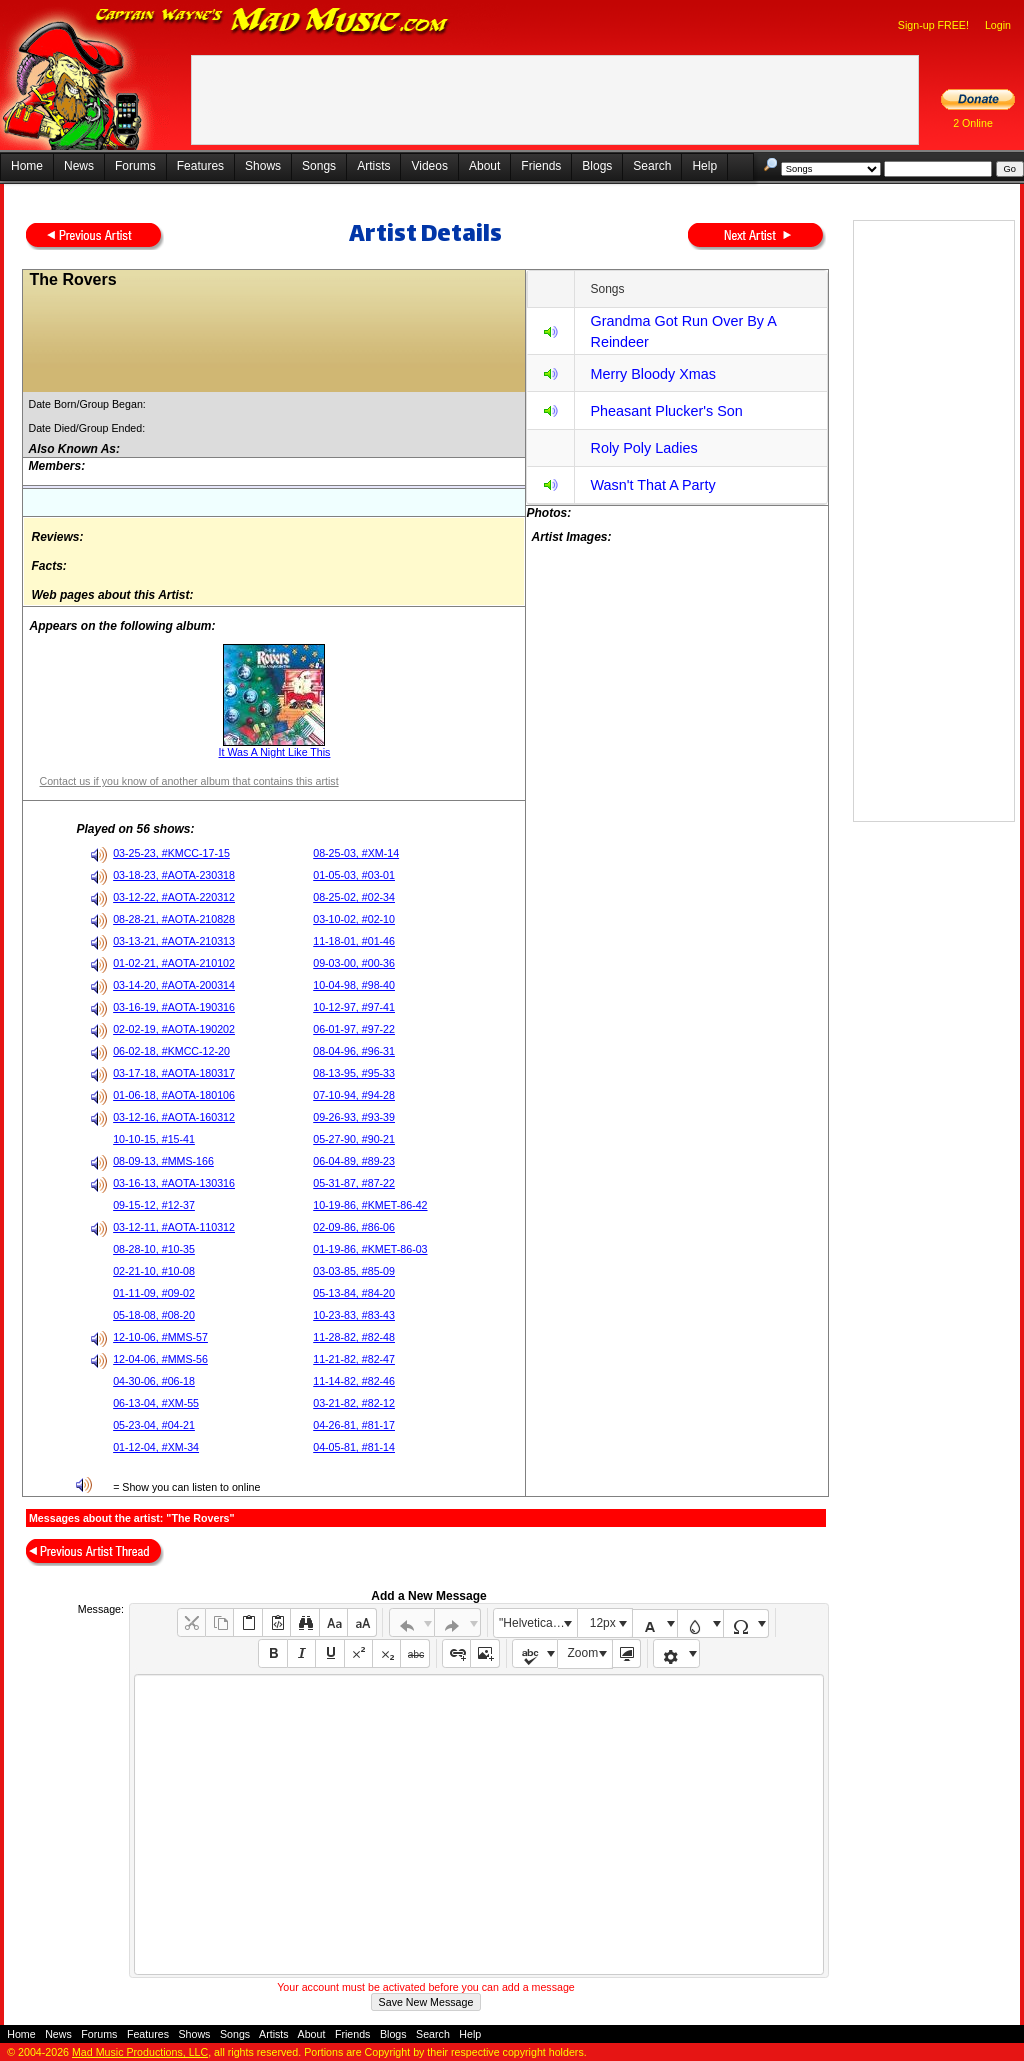 This screenshot has width=1024, height=2061. Describe the element at coordinates (933, 25) in the screenshot. I see `Sign-up FREE!` at that location.